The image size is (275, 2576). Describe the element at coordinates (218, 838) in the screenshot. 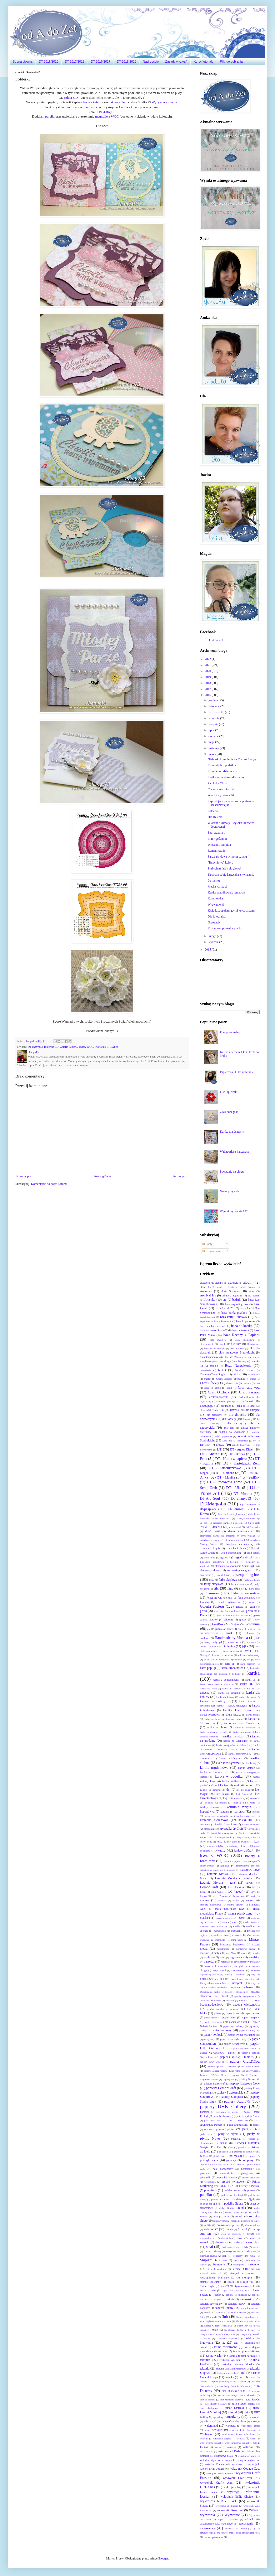

I see `Ela17 gościnnie` at that location.